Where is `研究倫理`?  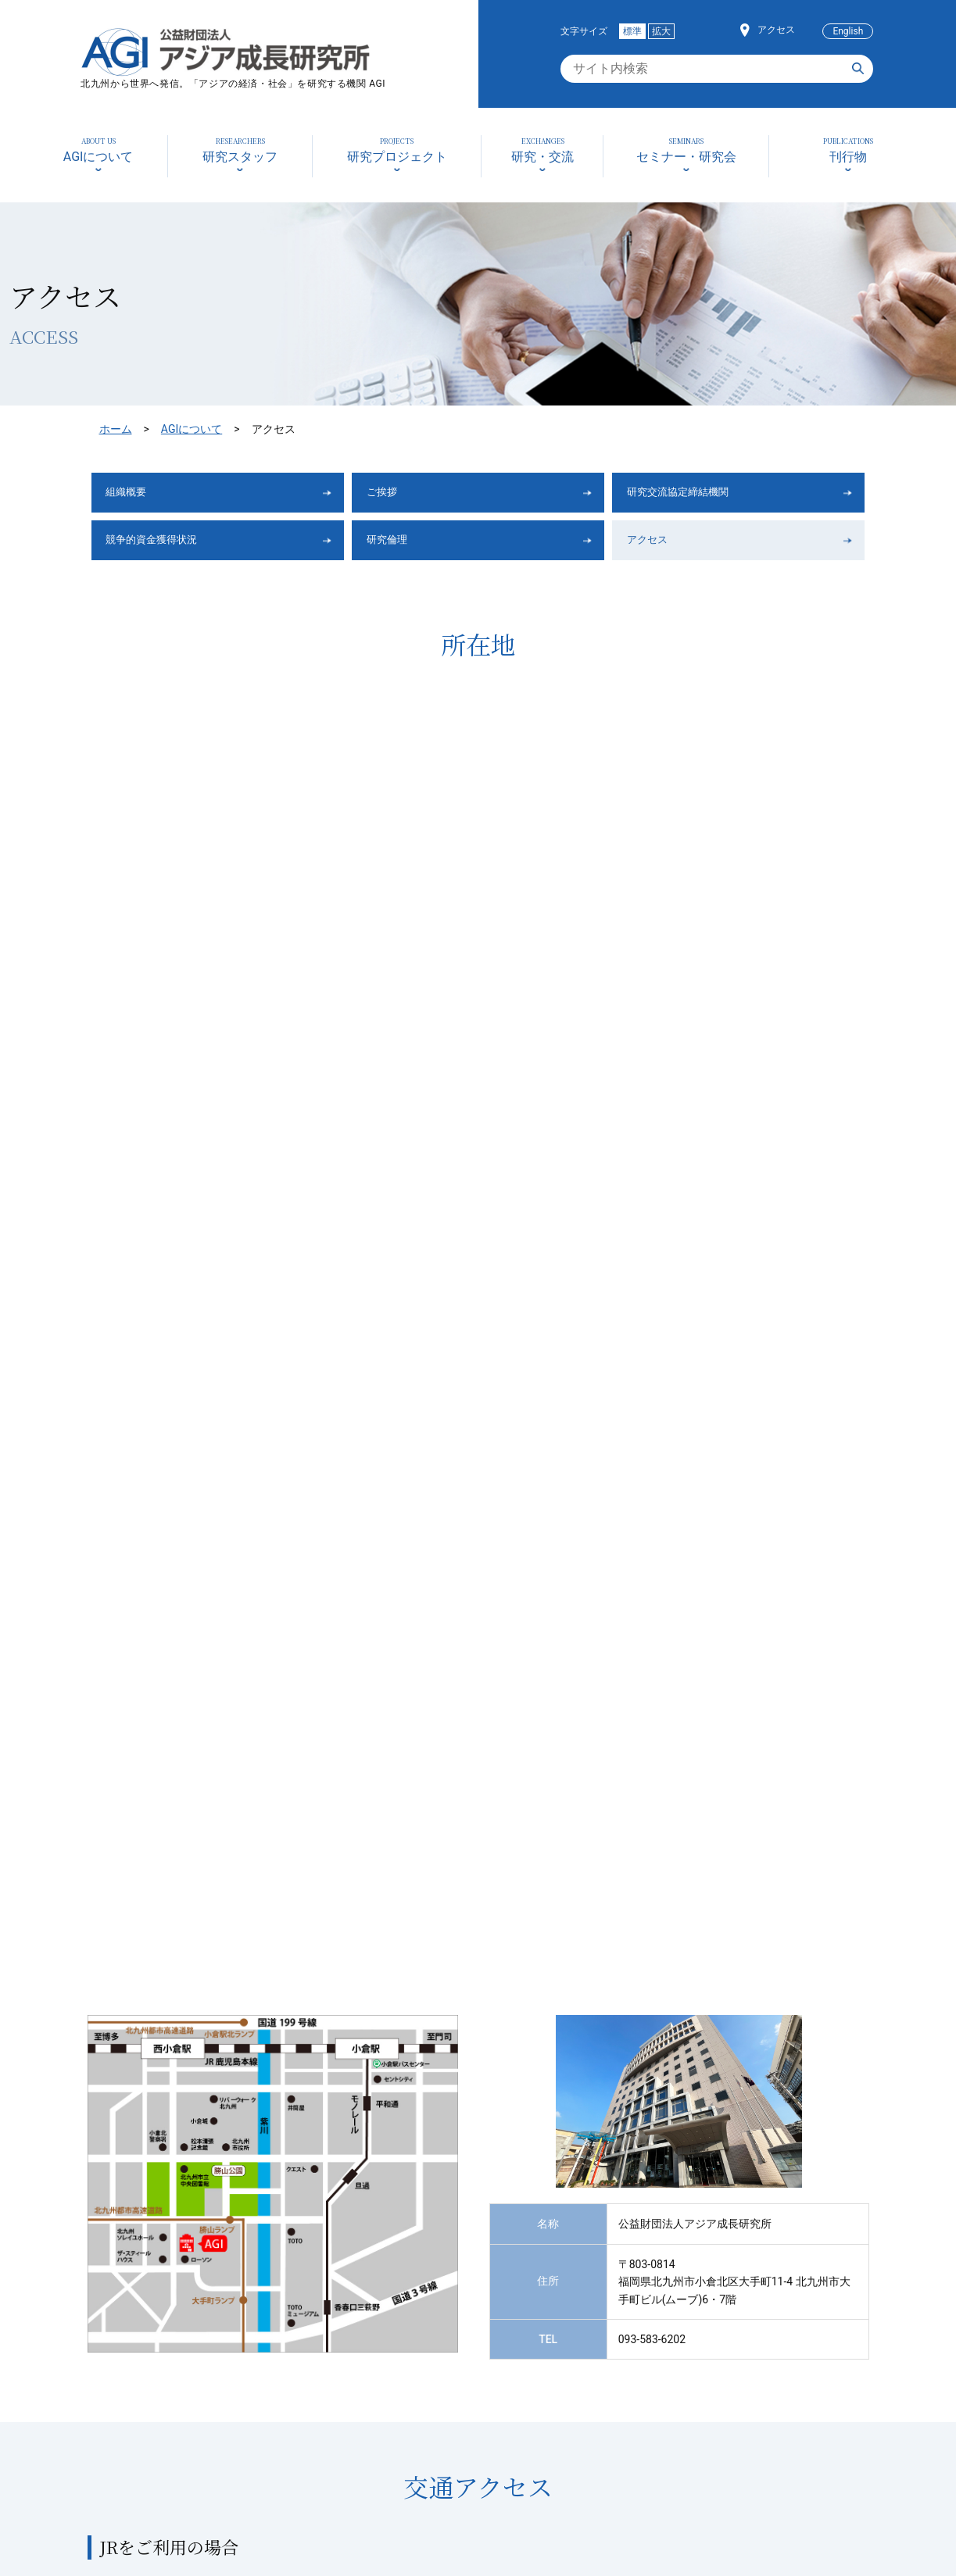
研究倫理 is located at coordinates (396, 545).